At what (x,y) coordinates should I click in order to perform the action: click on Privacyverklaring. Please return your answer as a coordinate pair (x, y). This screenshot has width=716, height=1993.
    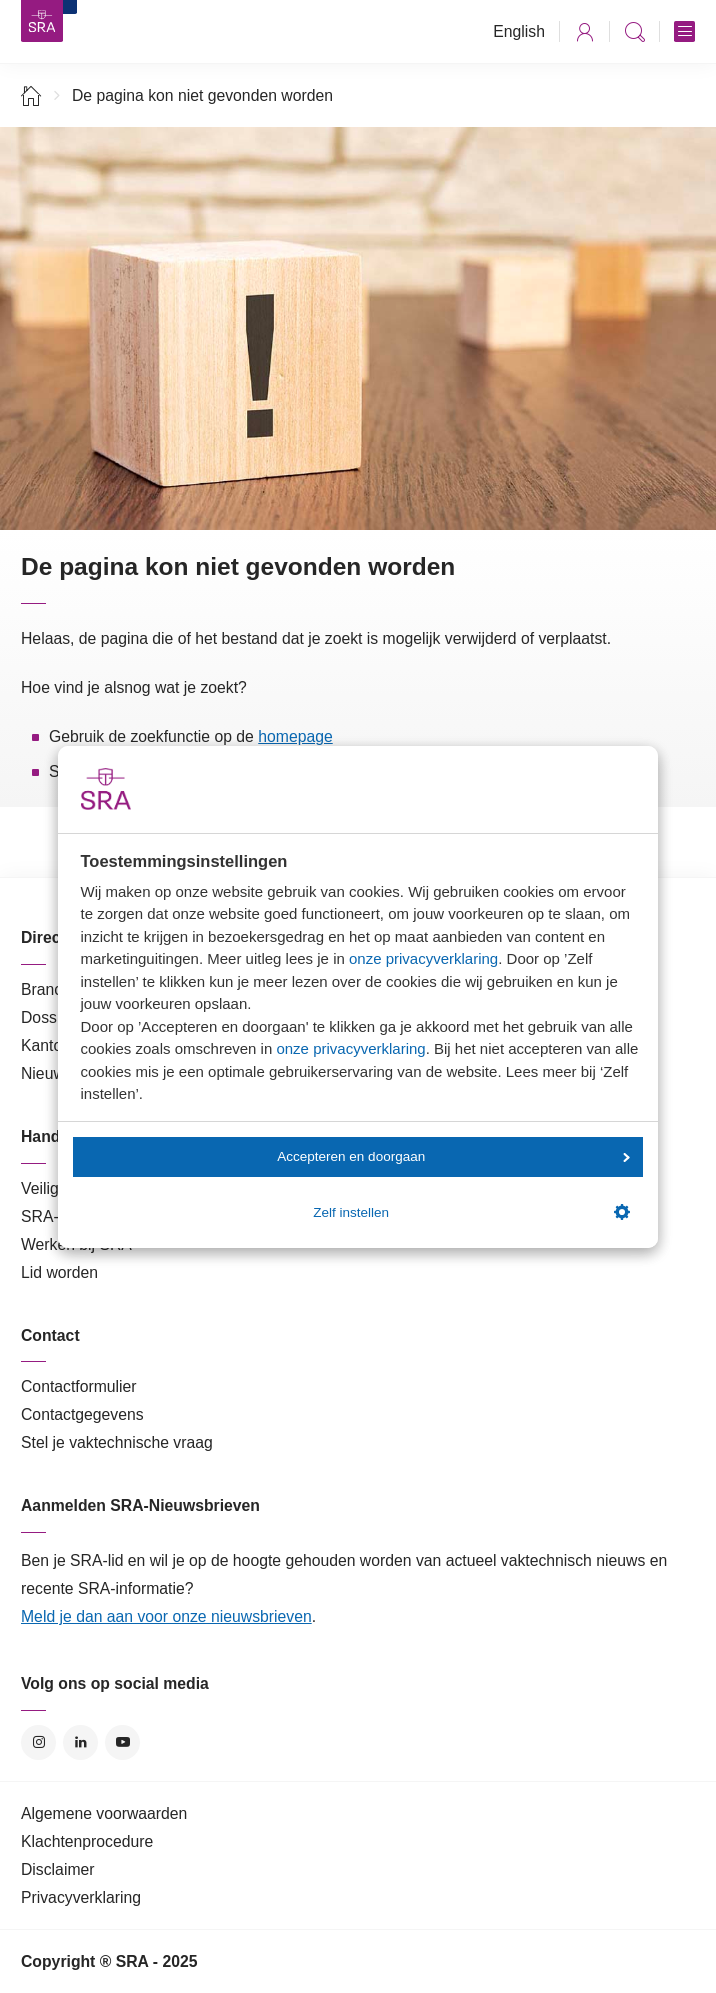
    Looking at the image, I should click on (81, 1897).